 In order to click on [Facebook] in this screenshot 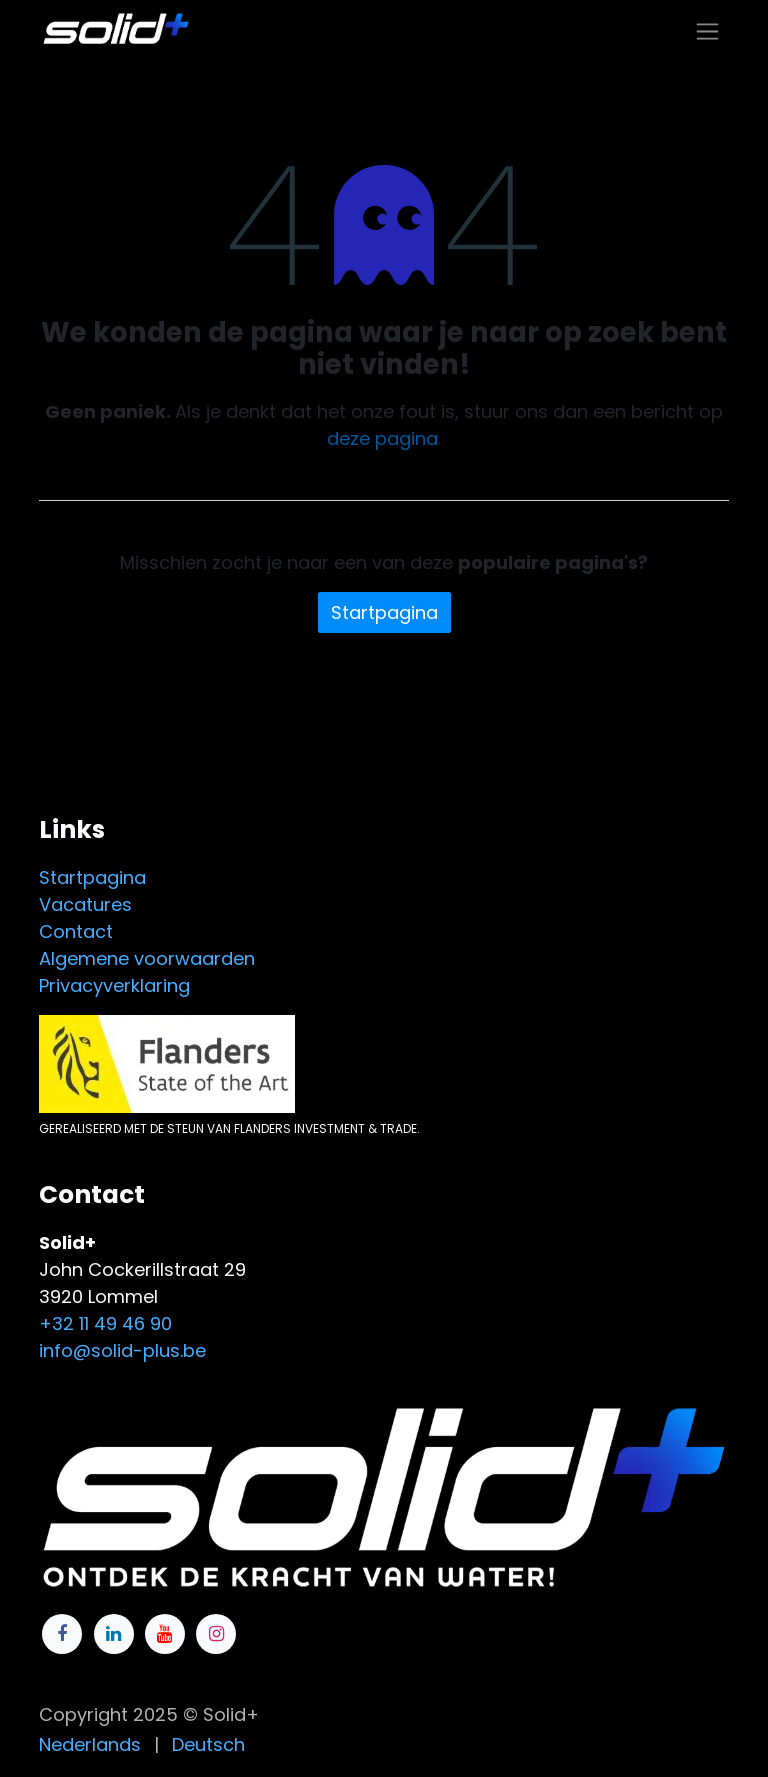, I will do `click(62, 1634)`.